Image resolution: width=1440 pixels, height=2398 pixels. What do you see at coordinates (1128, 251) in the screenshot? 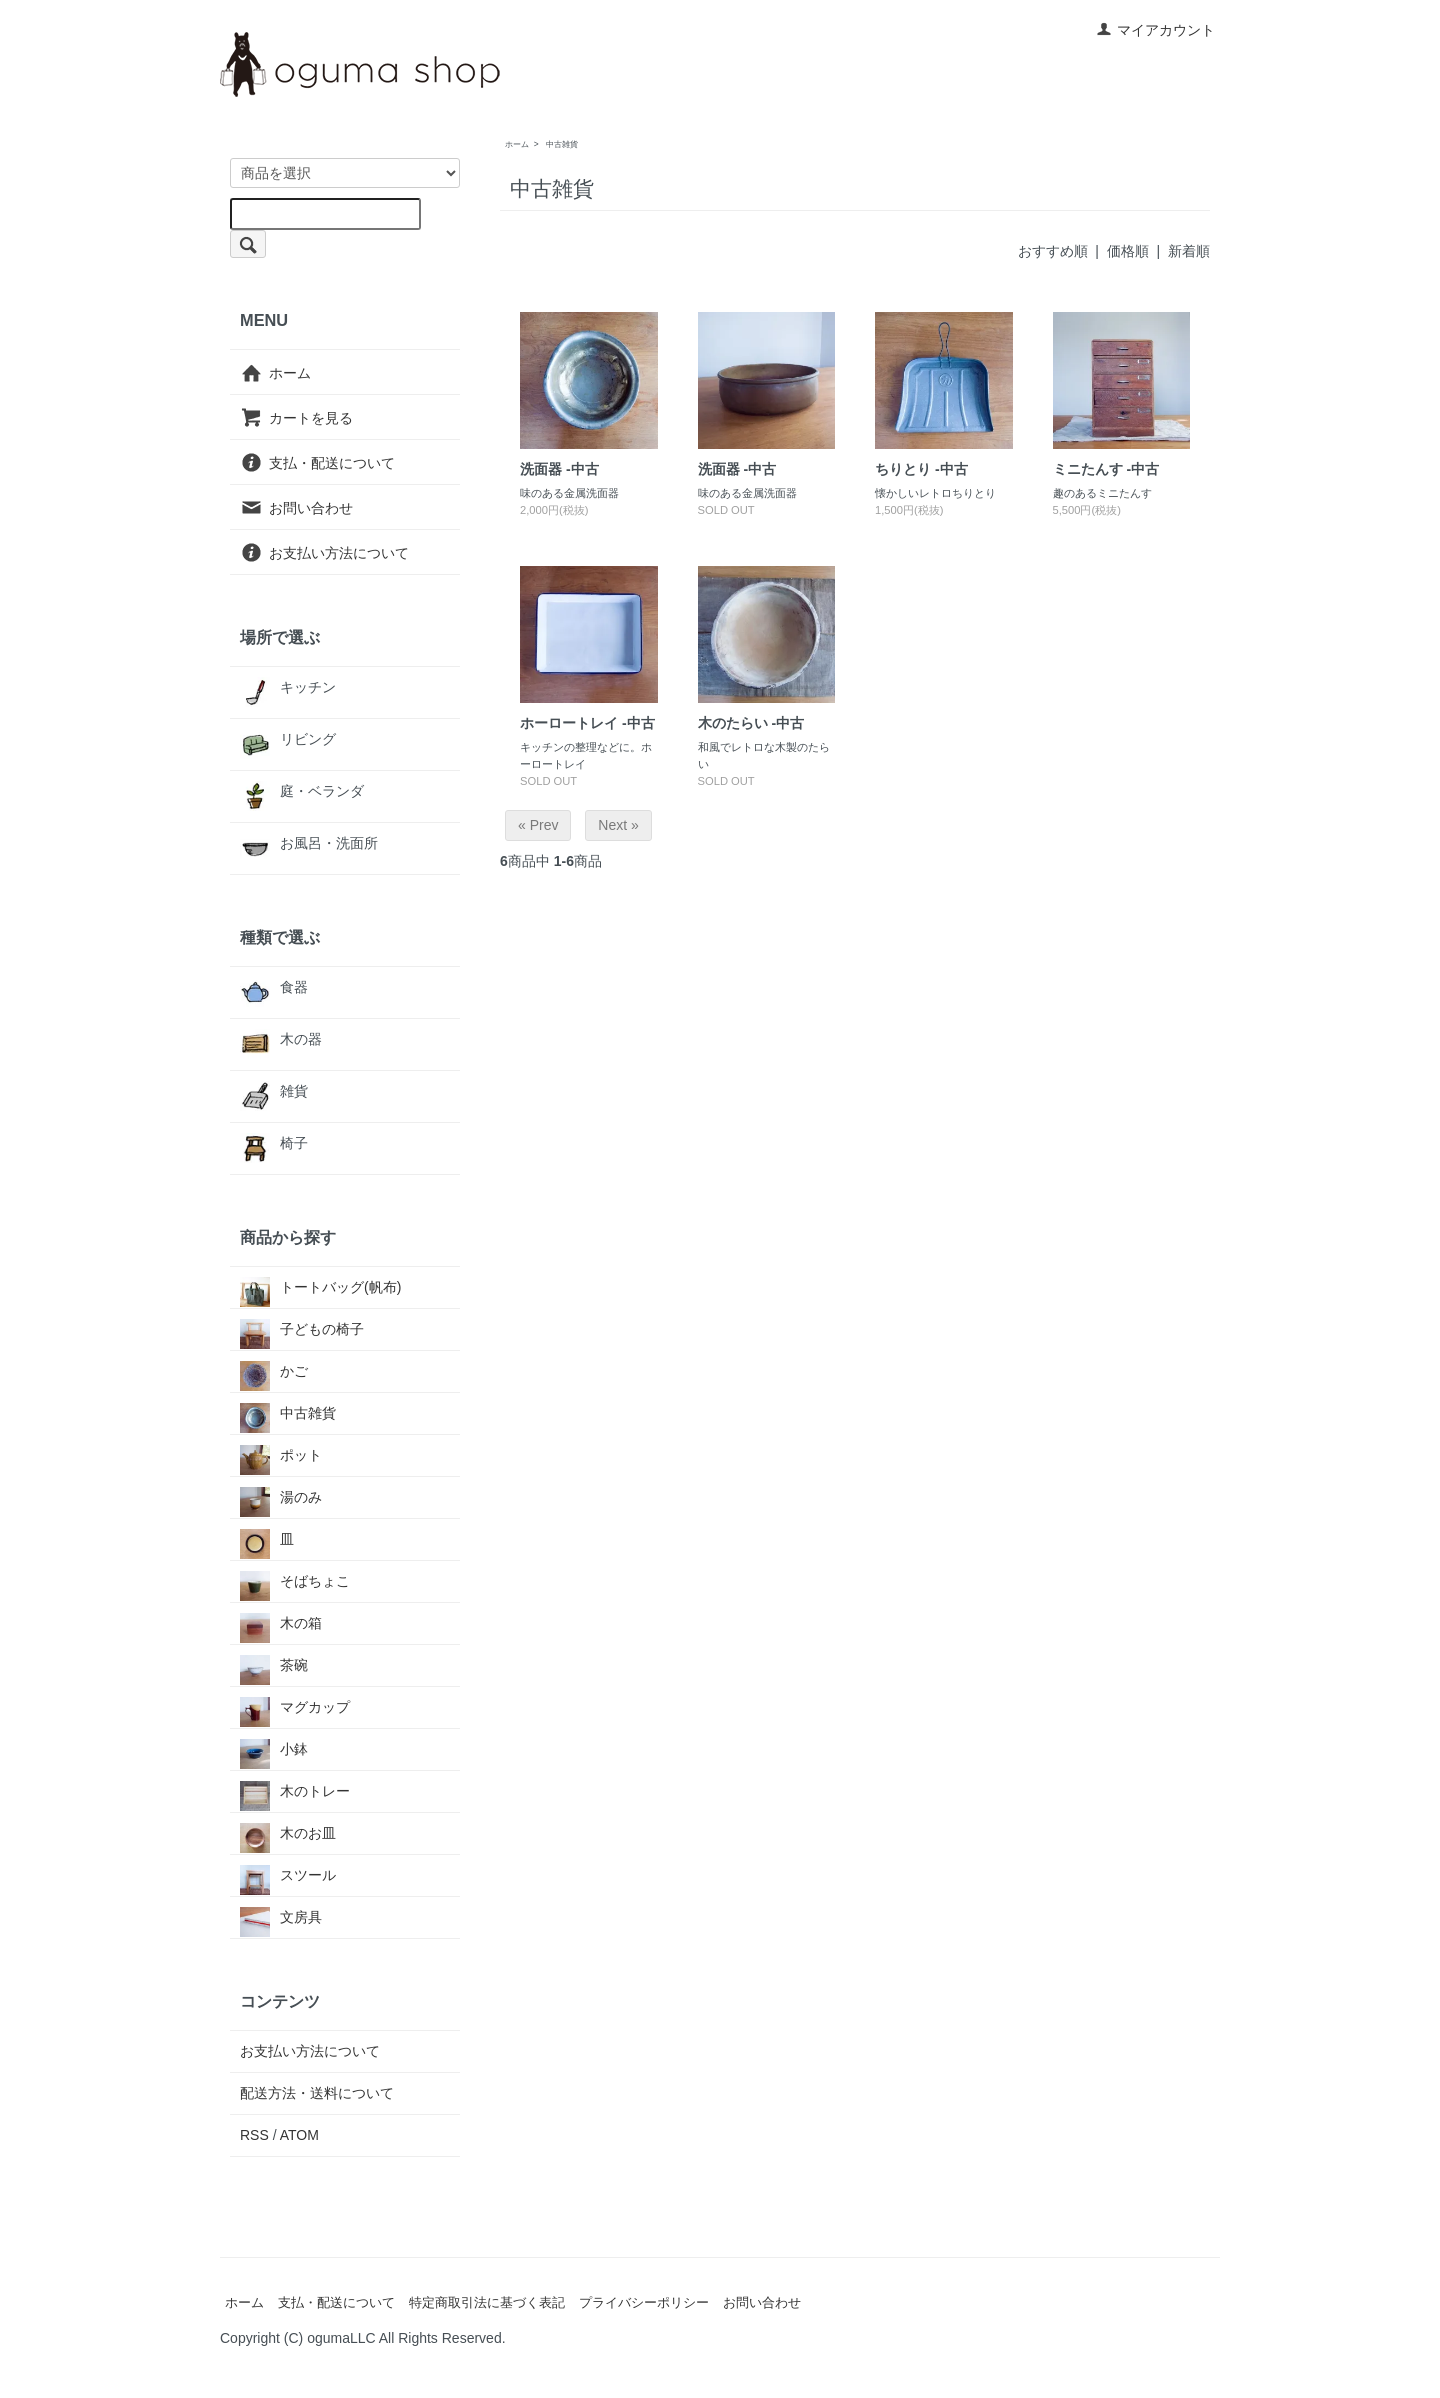
I see `価格順` at bounding box center [1128, 251].